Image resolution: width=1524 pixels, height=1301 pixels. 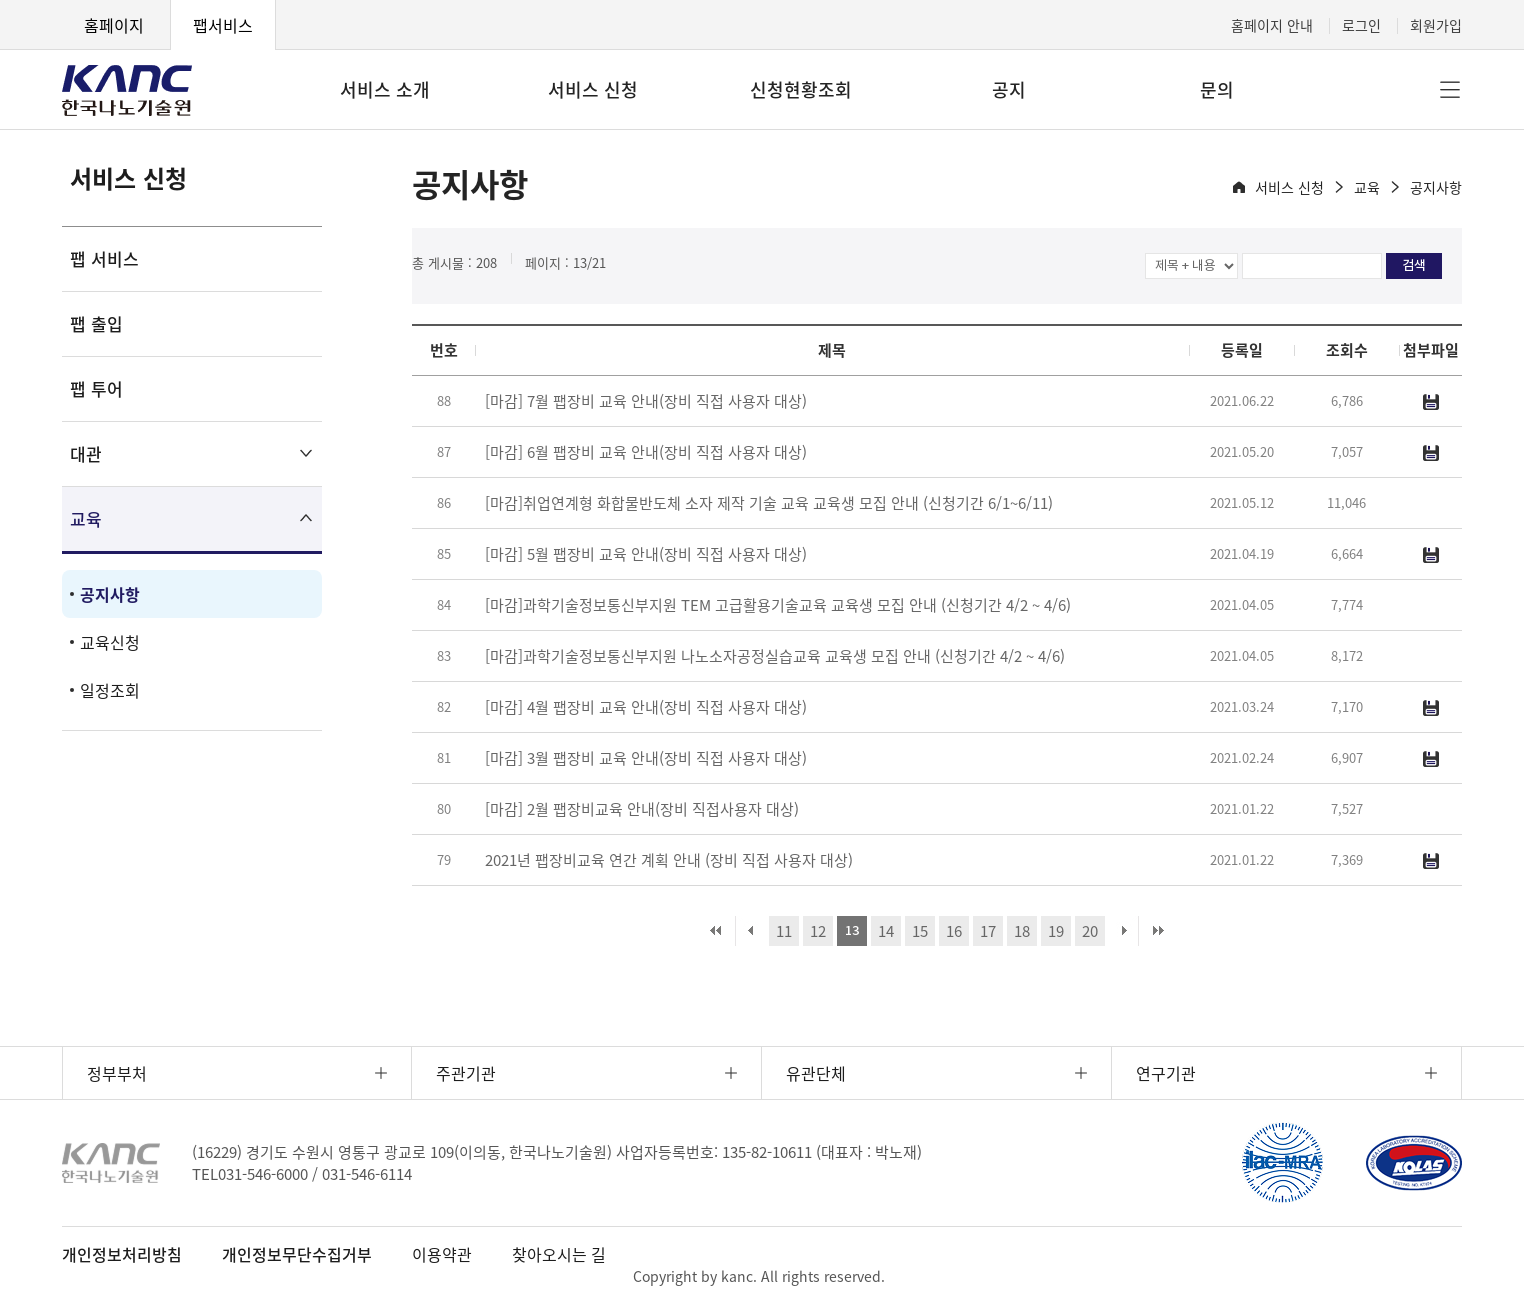 I want to click on 11, so click(x=784, y=931).